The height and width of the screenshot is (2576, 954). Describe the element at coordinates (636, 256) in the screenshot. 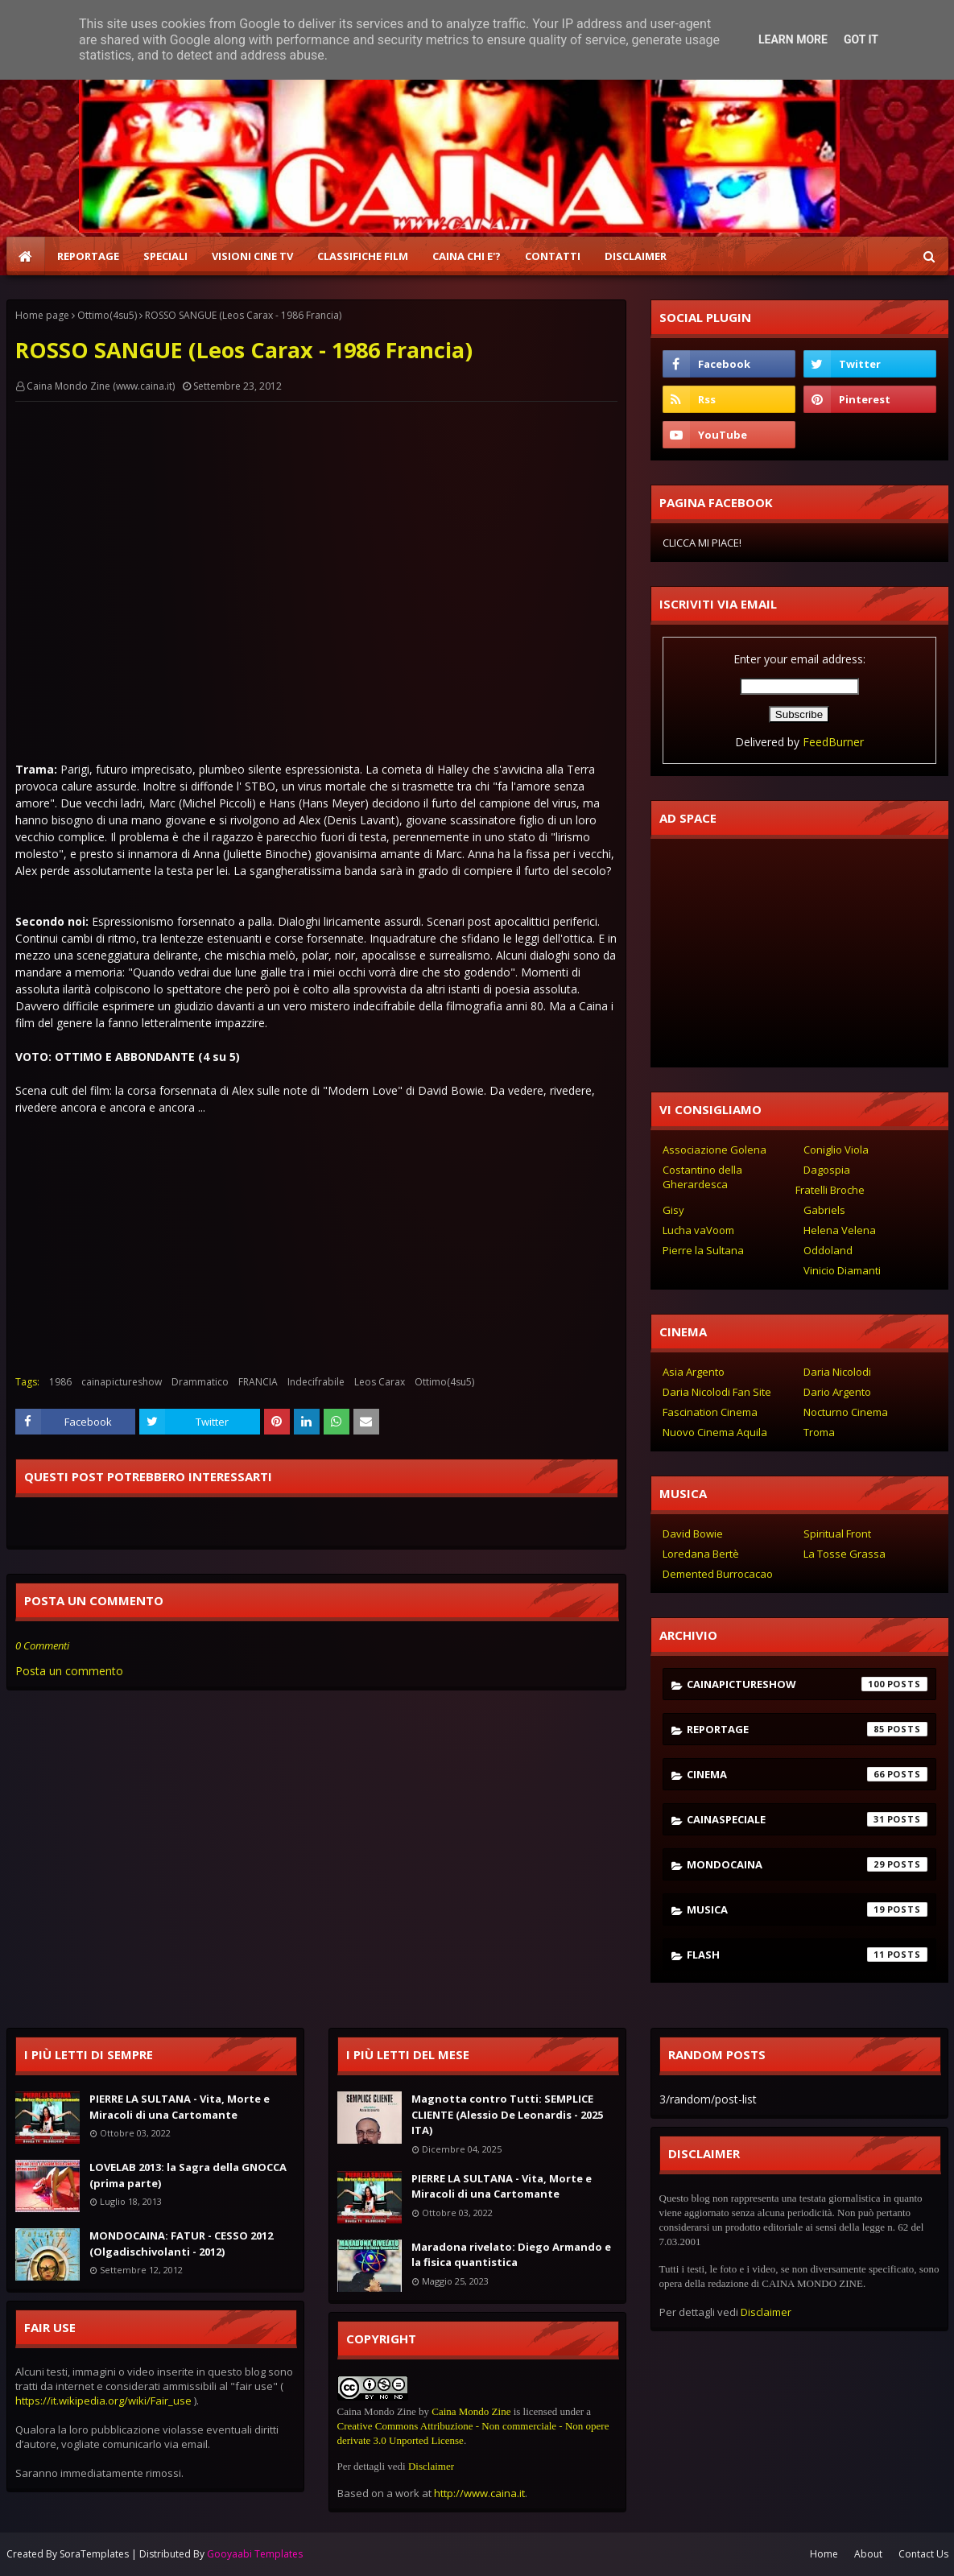

I see `DISCLAIMER [menuitem]` at that location.